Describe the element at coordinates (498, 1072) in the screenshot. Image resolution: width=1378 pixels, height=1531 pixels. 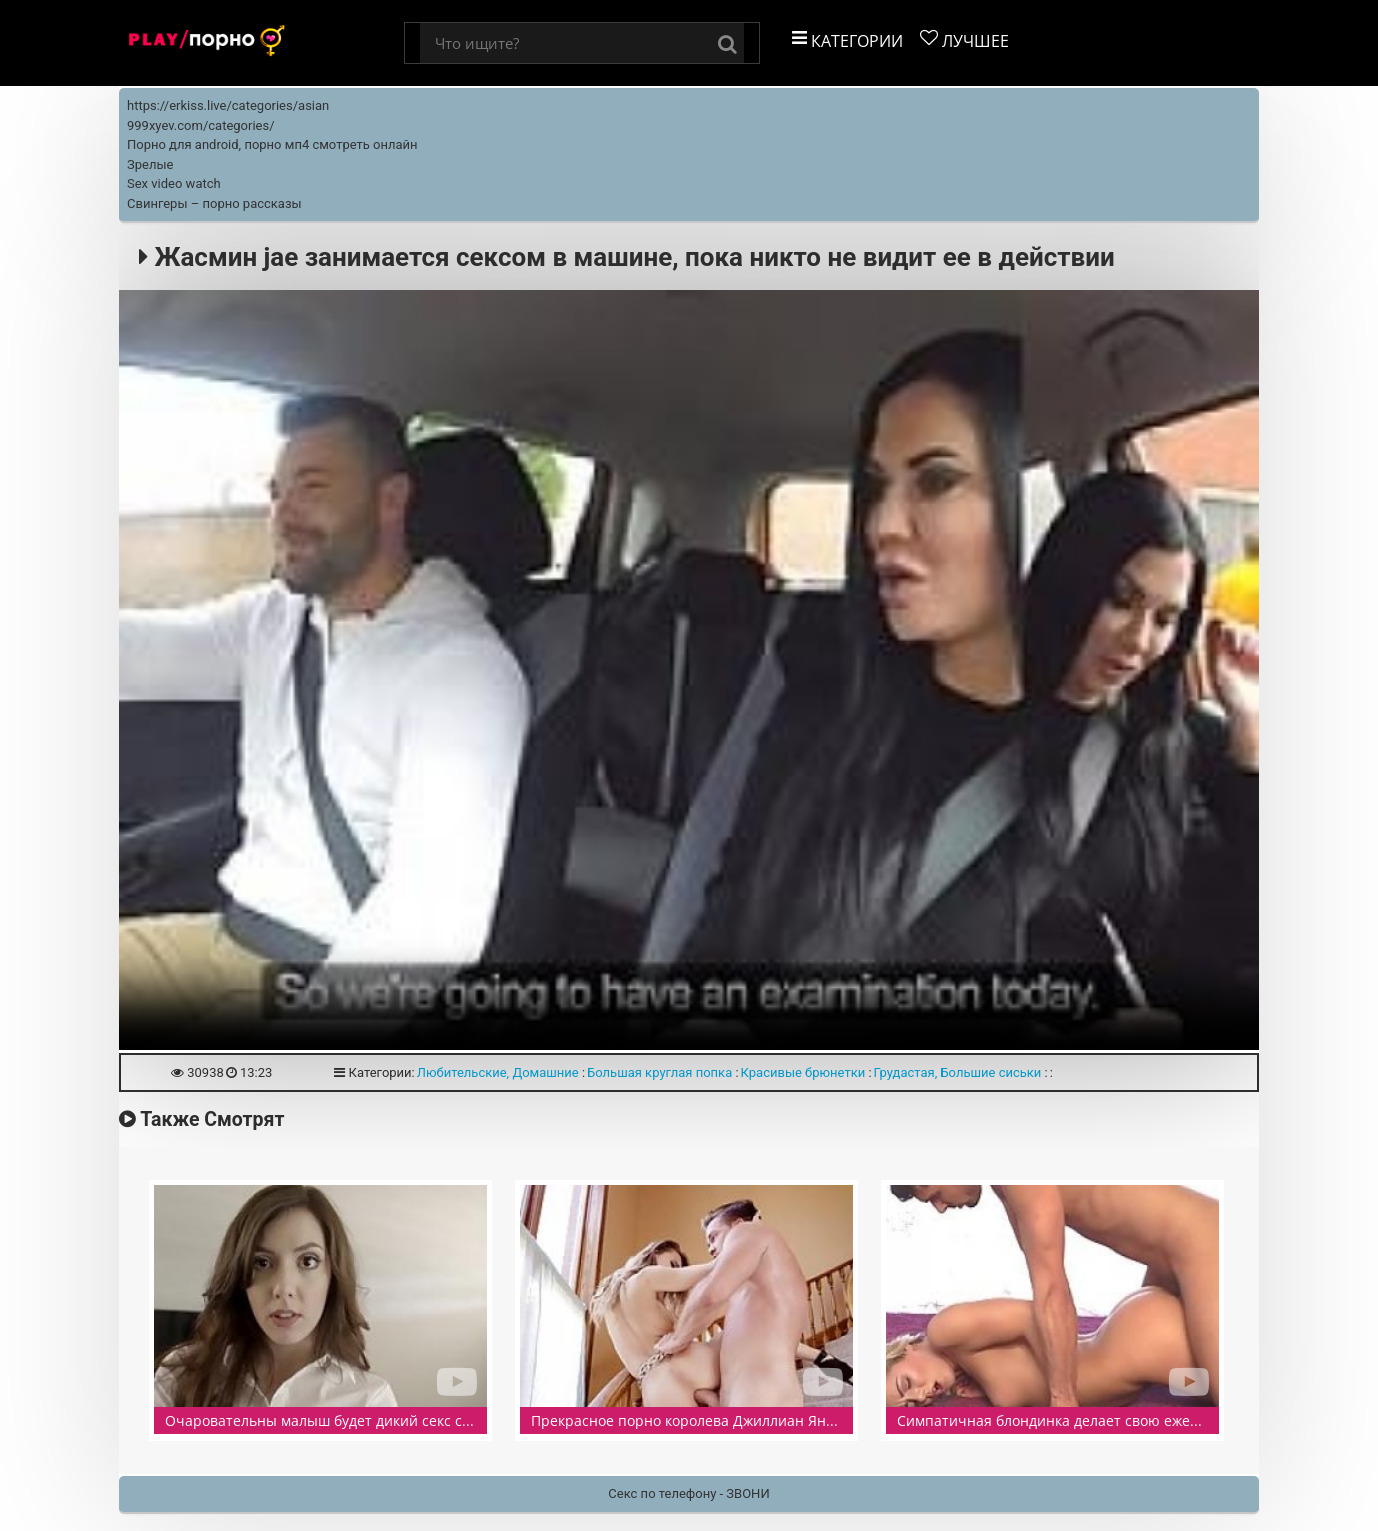
I see `Любительские, Домашние` at that location.